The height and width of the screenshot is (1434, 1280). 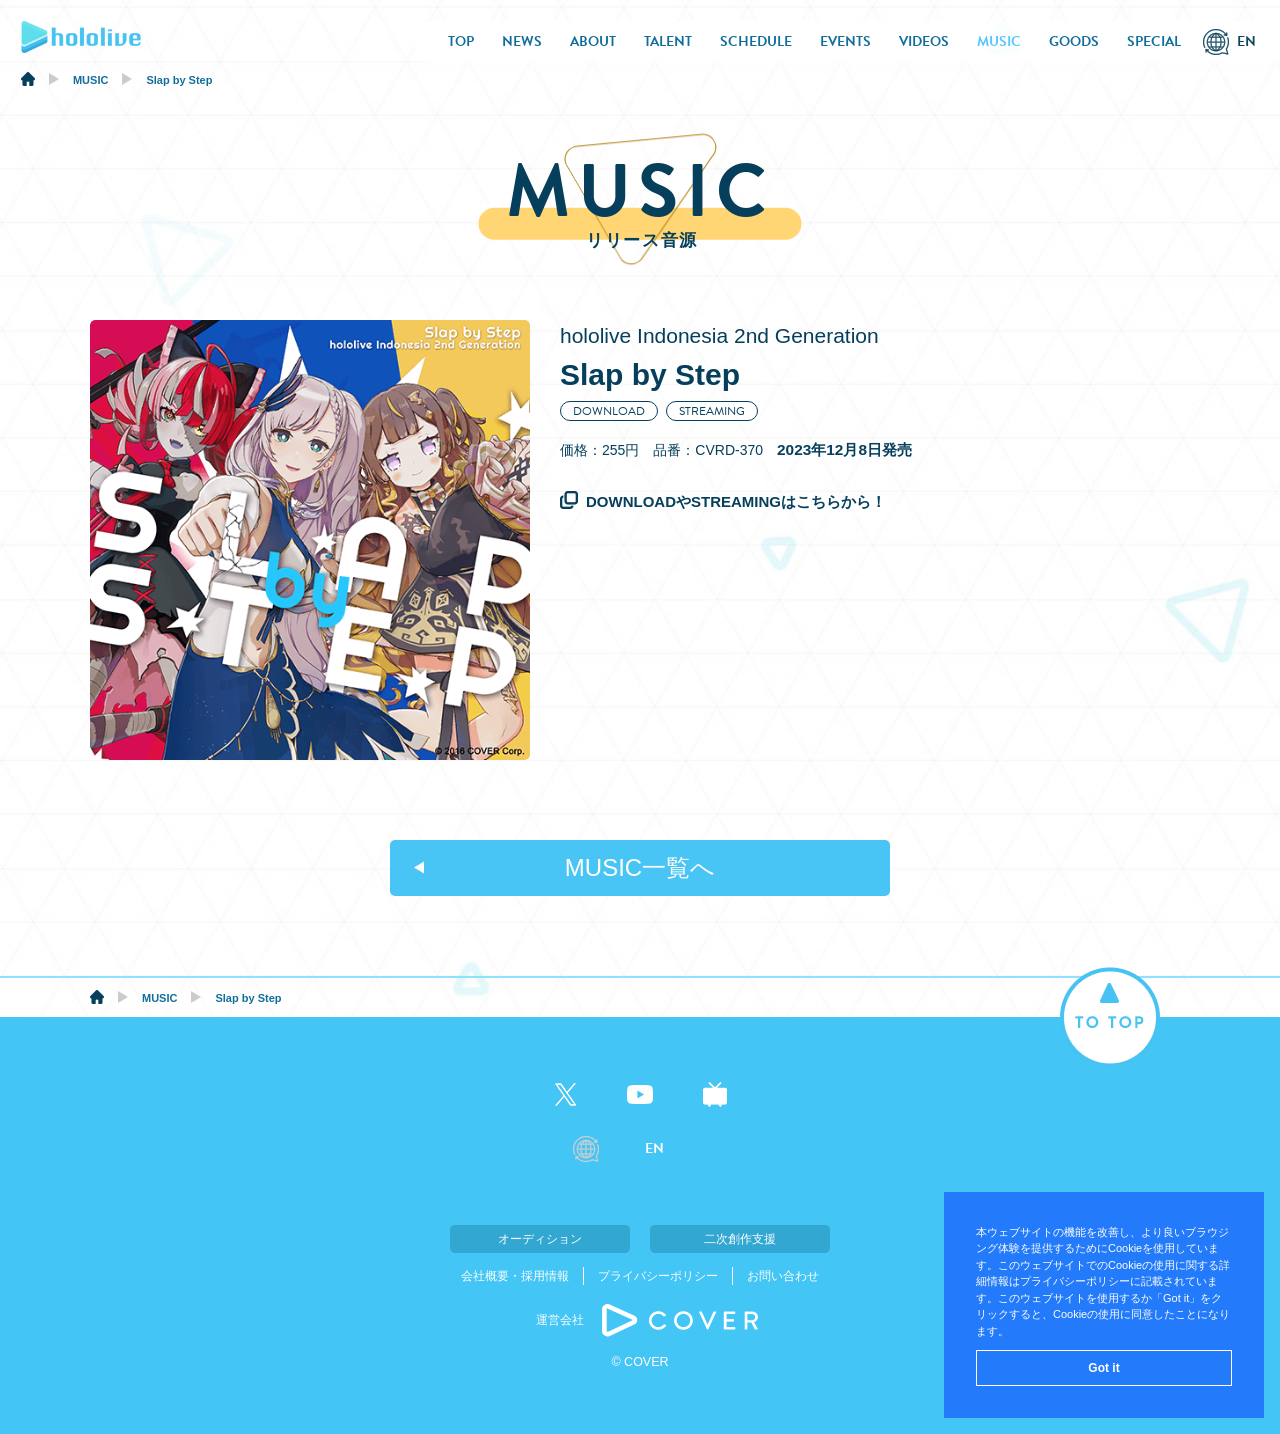 What do you see at coordinates (515, 1276) in the screenshot?
I see `会社概要・採用情報` at bounding box center [515, 1276].